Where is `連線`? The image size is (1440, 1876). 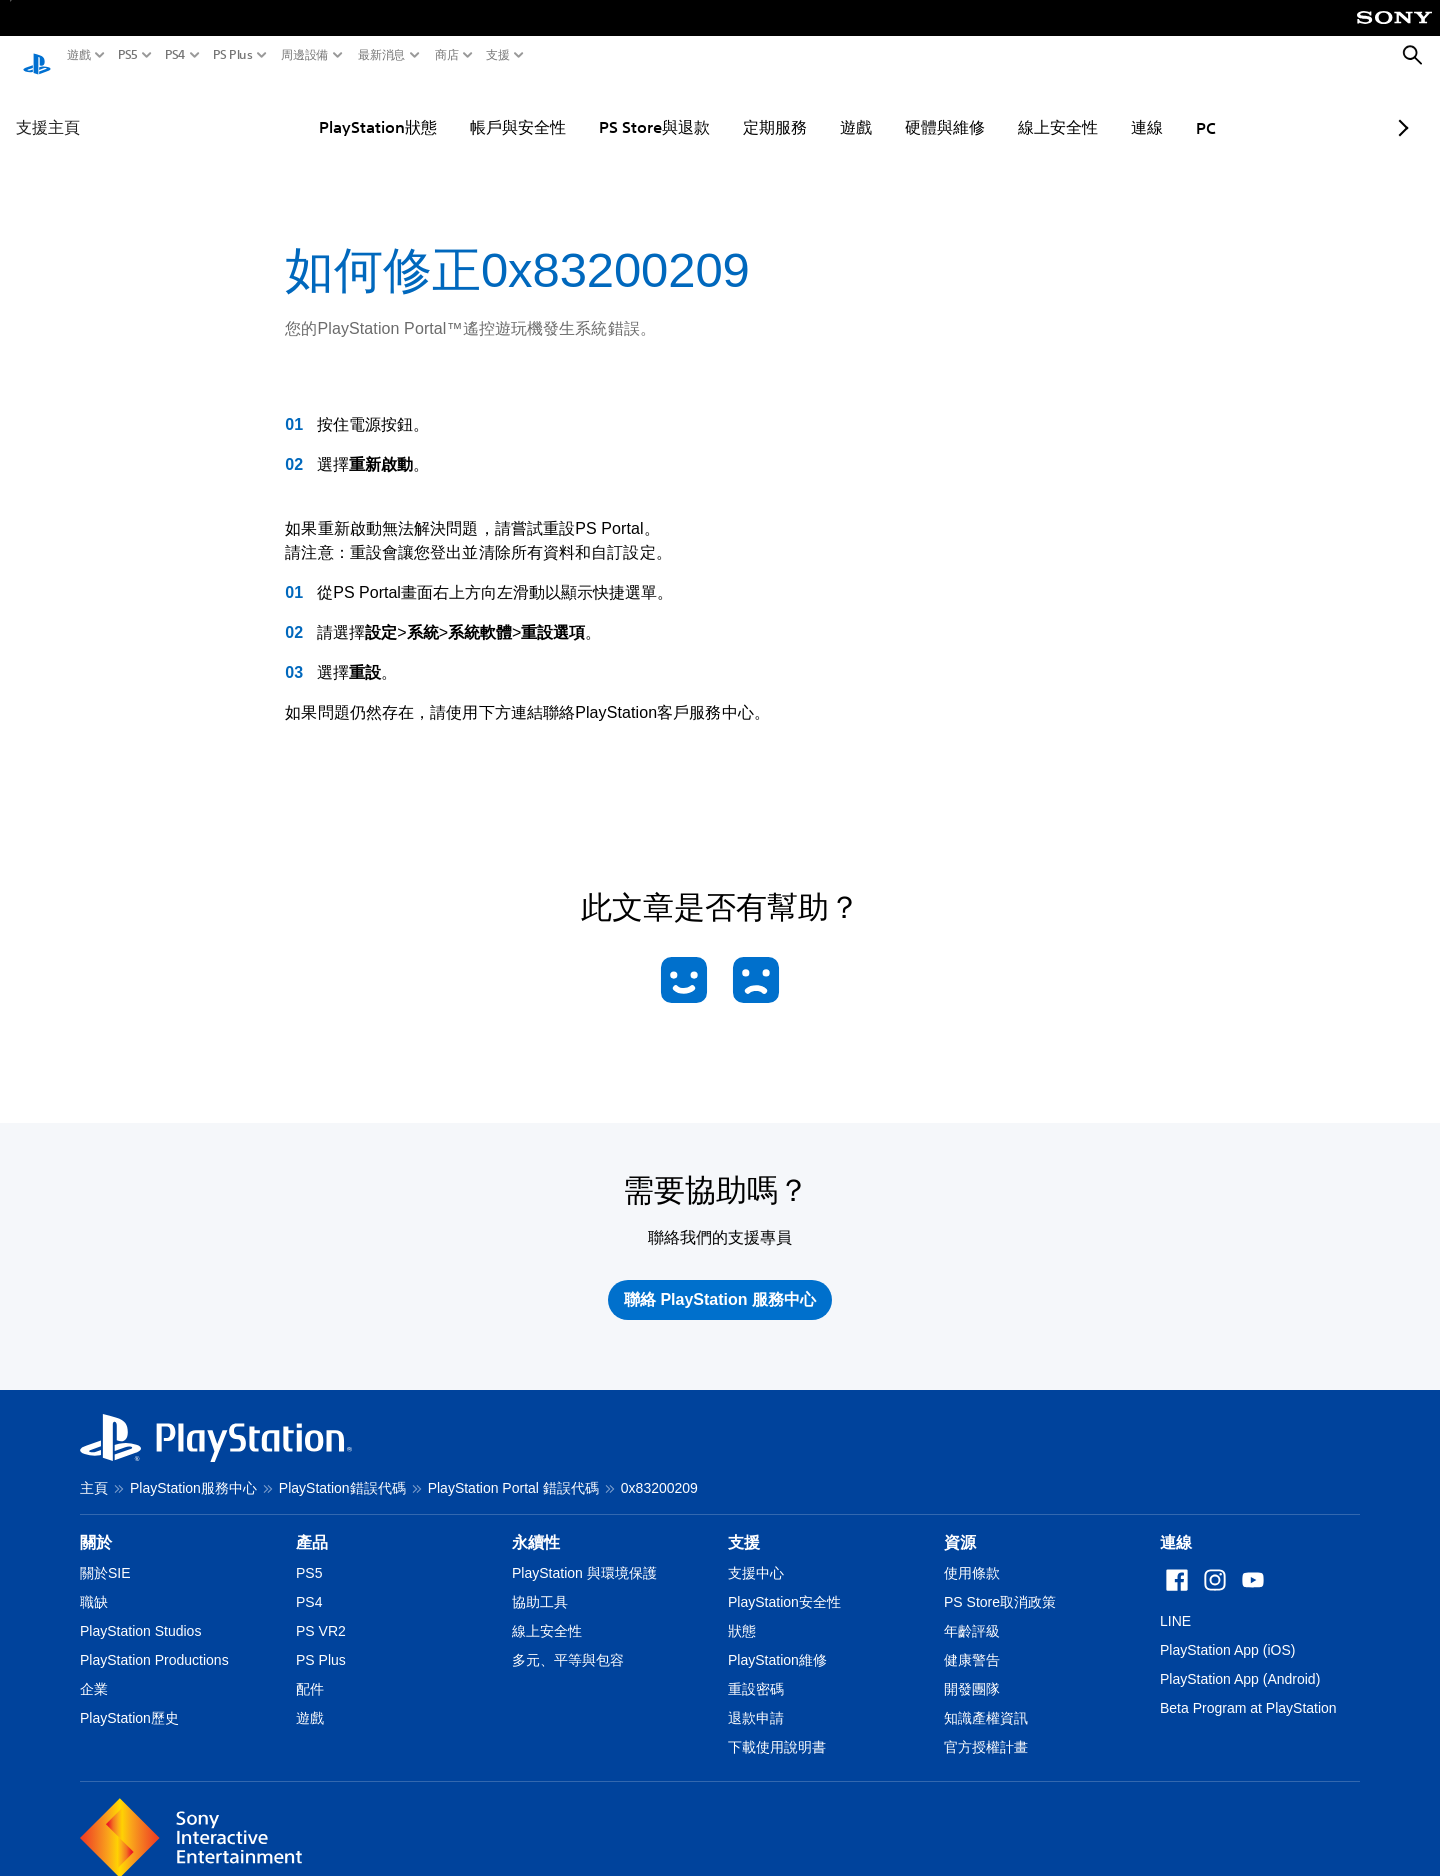
連線 is located at coordinates (1097, 108).